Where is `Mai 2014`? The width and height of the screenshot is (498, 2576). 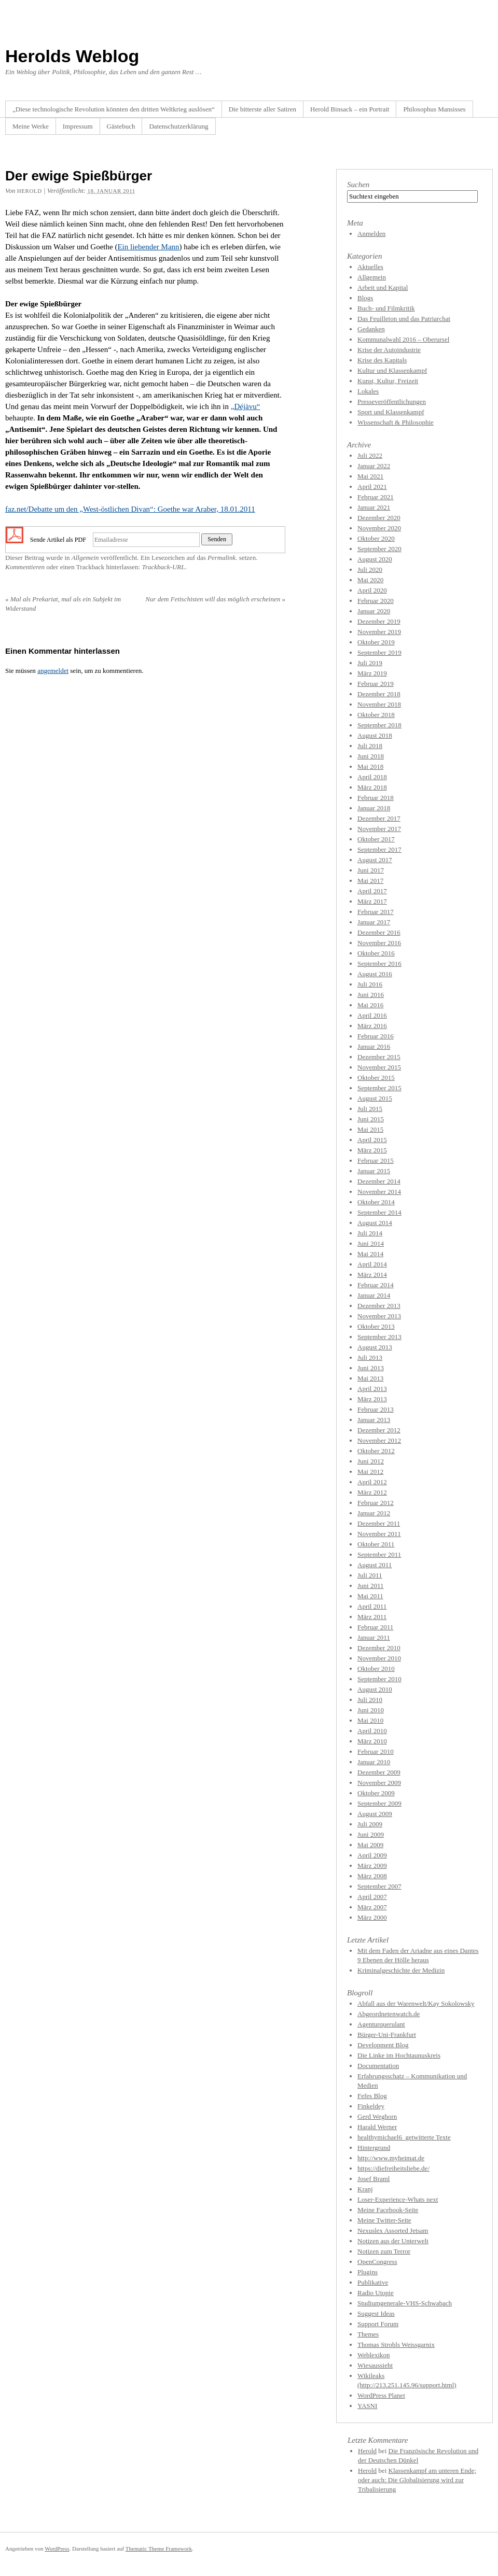 Mai 2014 is located at coordinates (370, 1254).